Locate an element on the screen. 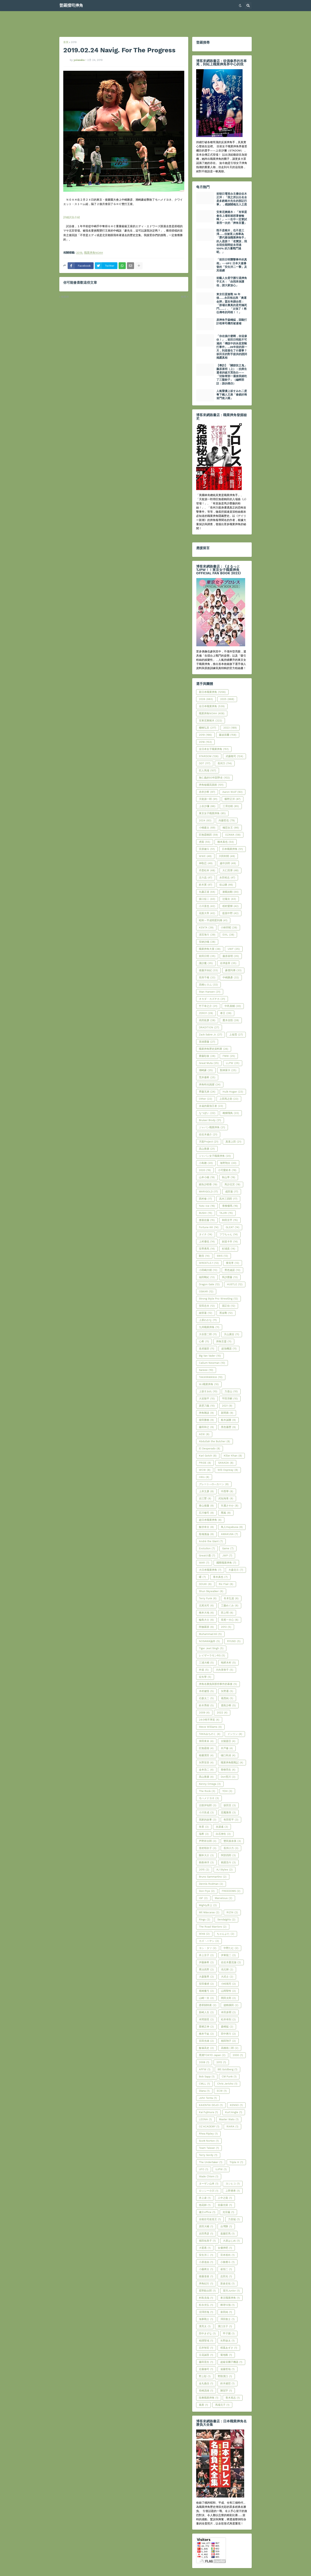 The image size is (311, 2576). nWo is located at coordinates (204, 1477).